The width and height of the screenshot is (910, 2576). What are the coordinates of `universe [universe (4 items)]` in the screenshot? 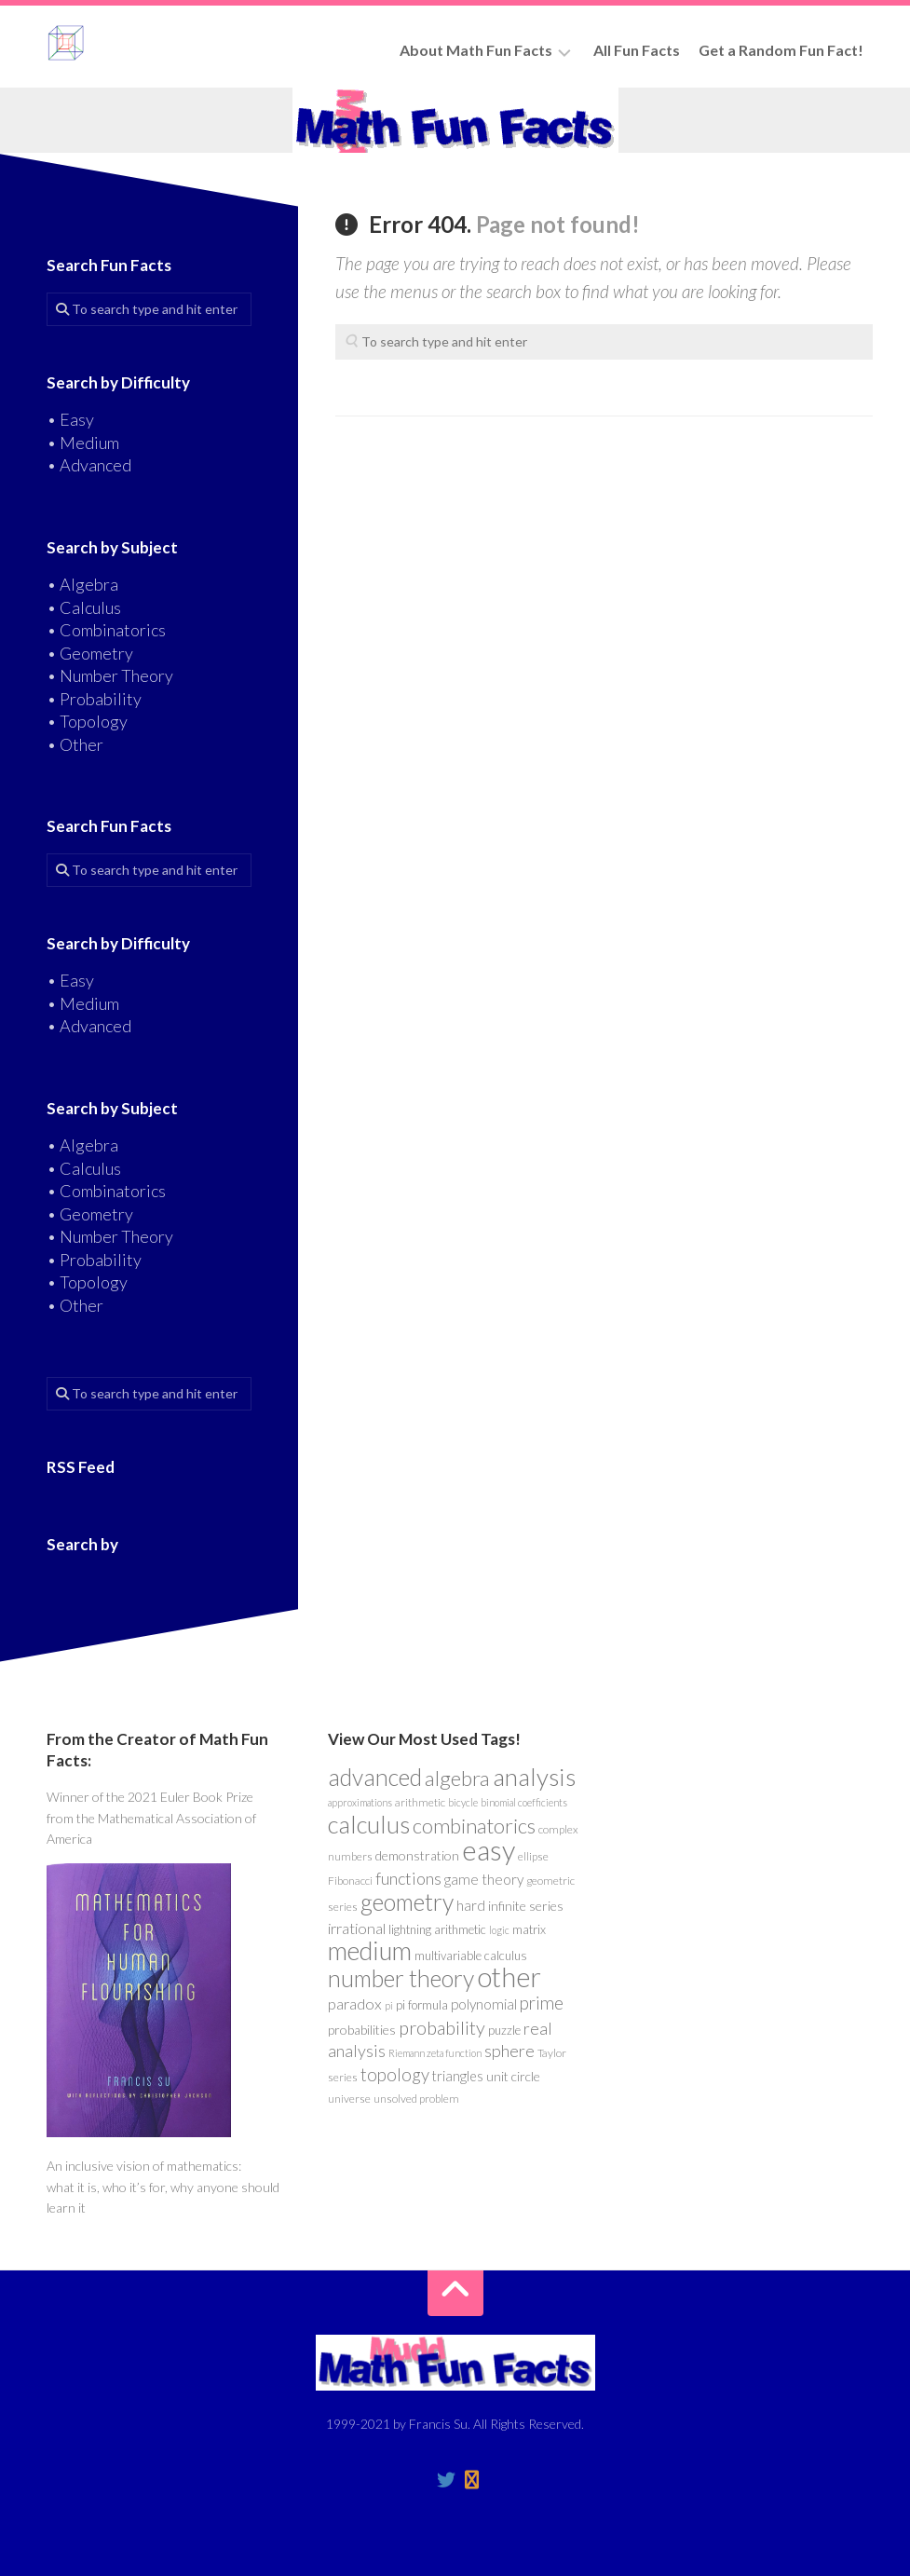 It's located at (349, 2099).